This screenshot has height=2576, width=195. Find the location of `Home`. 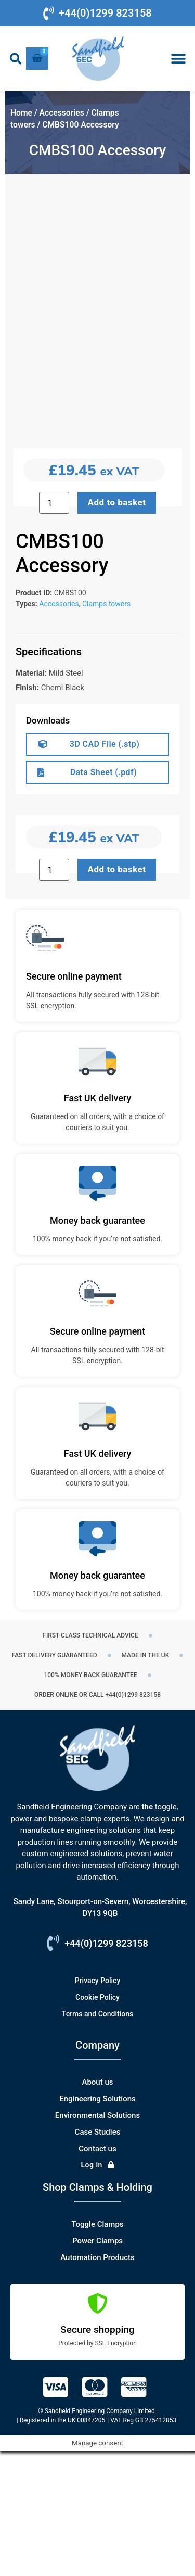

Home is located at coordinates (21, 113).